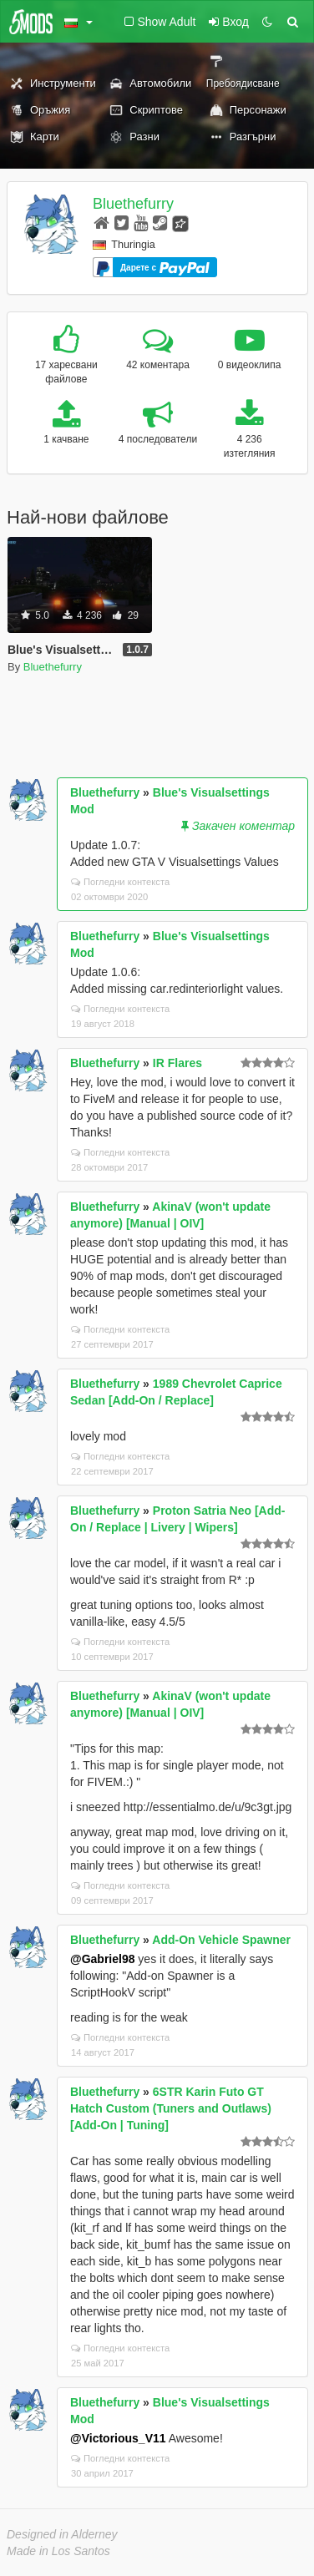 Image resolution: width=314 pixels, height=2576 pixels. Describe the element at coordinates (221, 1939) in the screenshot. I see `Add-On Vehicle Spawner` at that location.